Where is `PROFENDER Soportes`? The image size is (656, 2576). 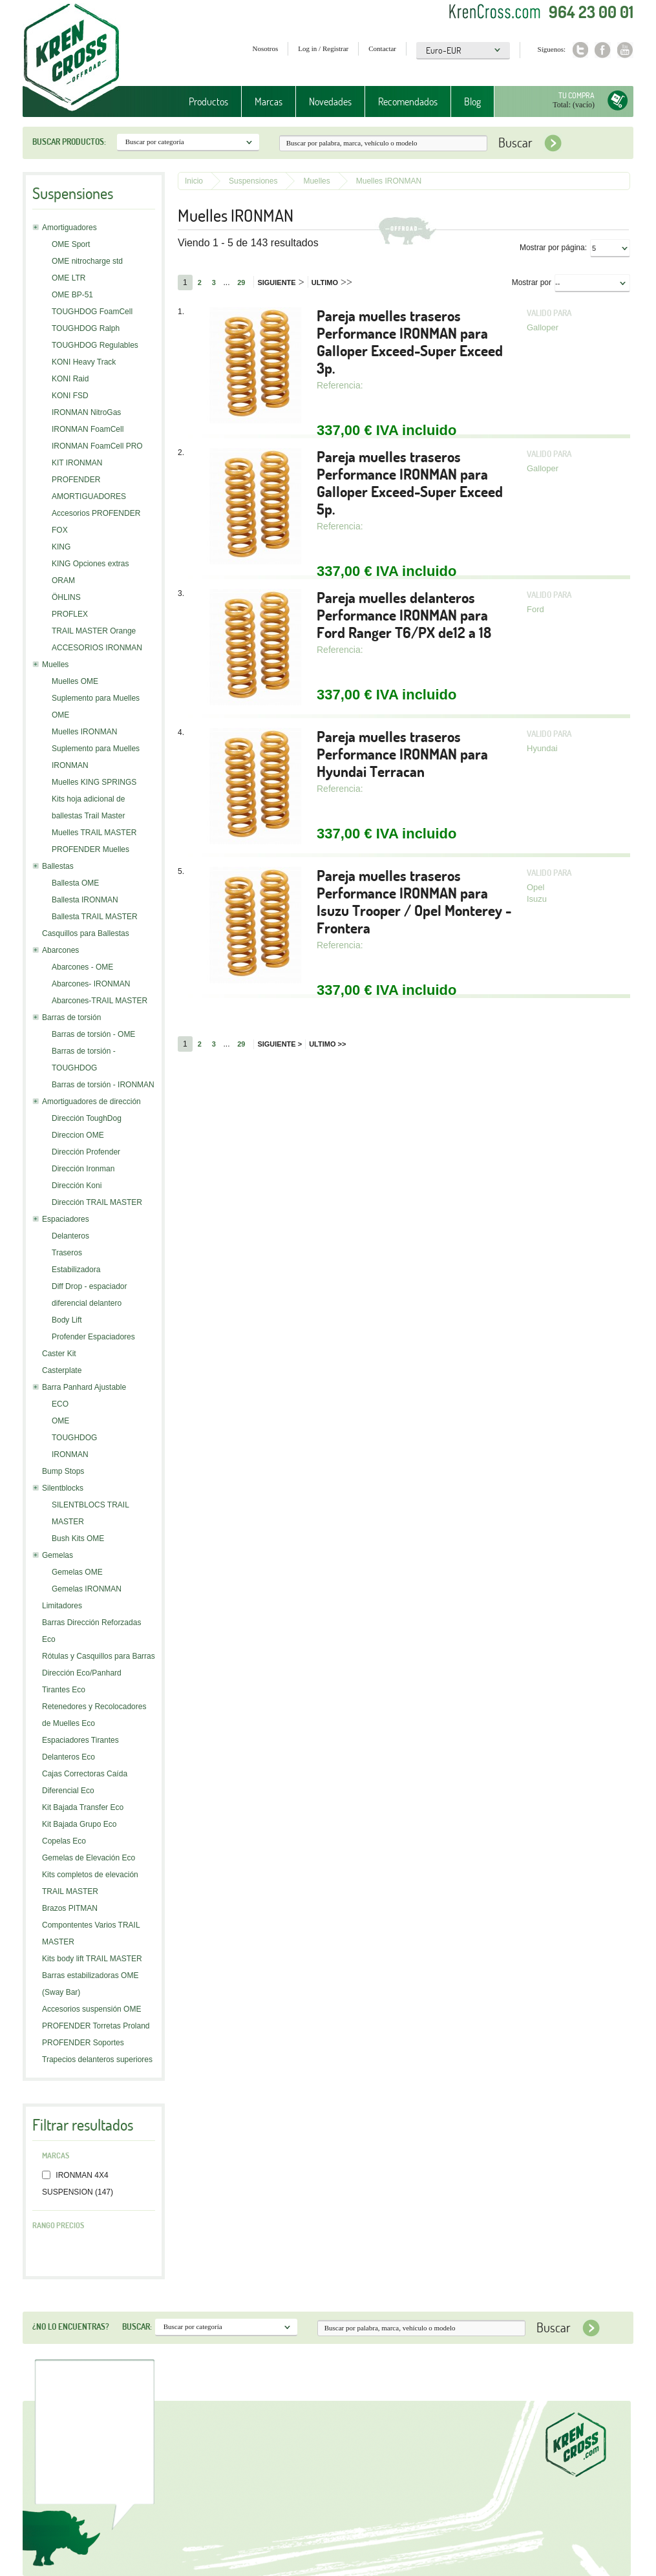
PROFENDER Soportes is located at coordinates (83, 2042).